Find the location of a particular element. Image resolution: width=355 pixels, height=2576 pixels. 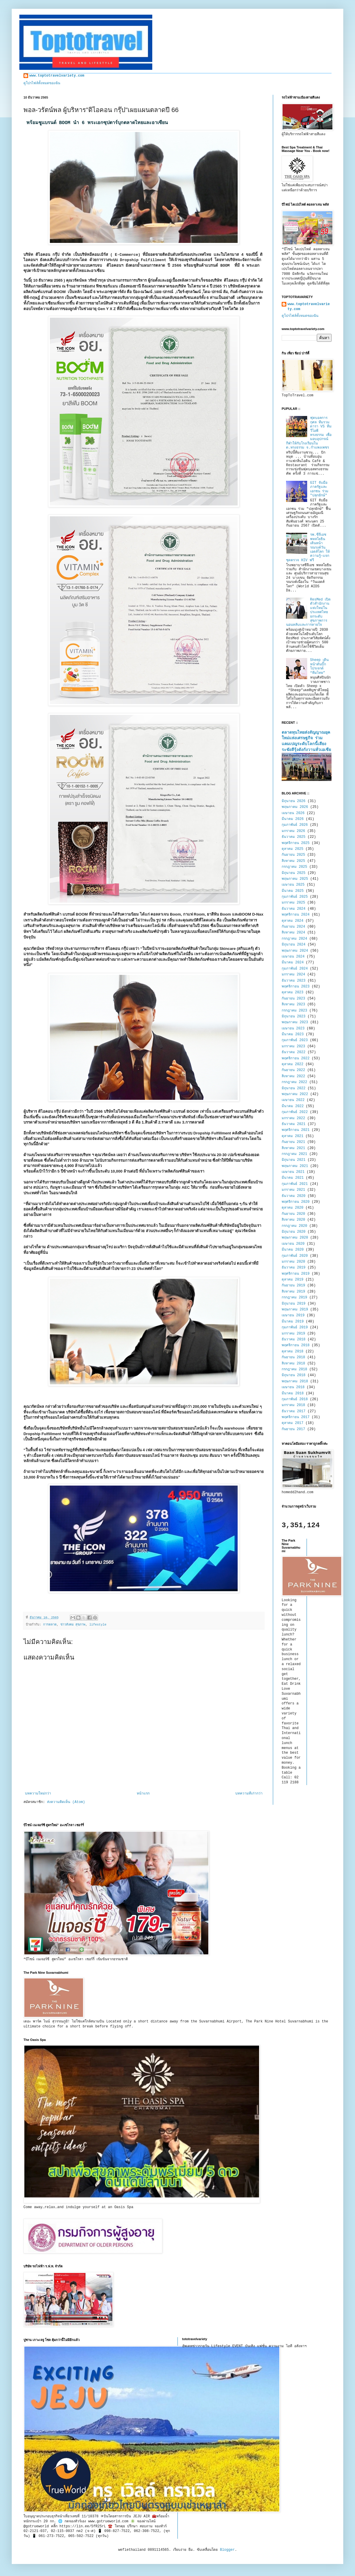

พฤษภาคม 2026 is located at coordinates (295, 807).